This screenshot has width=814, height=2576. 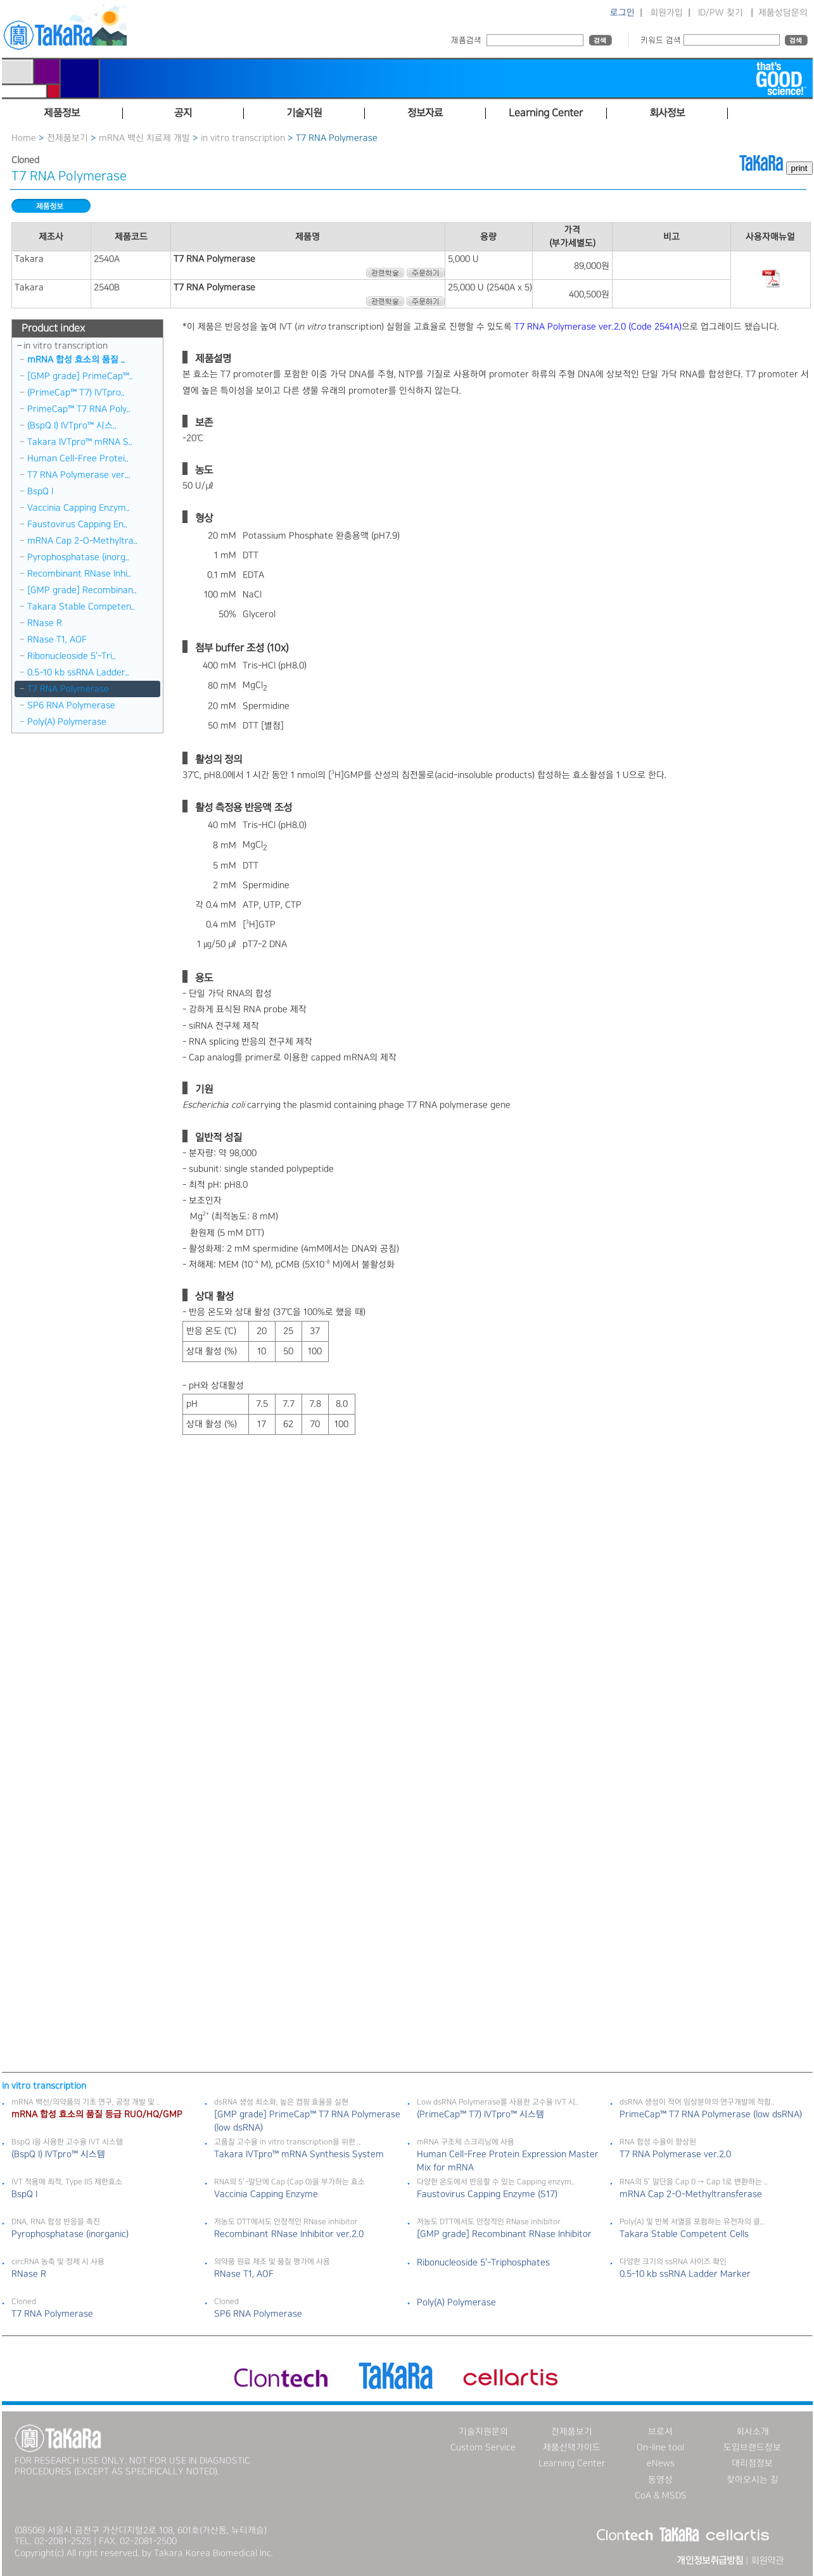 I want to click on RNase R, so click(x=44, y=623).